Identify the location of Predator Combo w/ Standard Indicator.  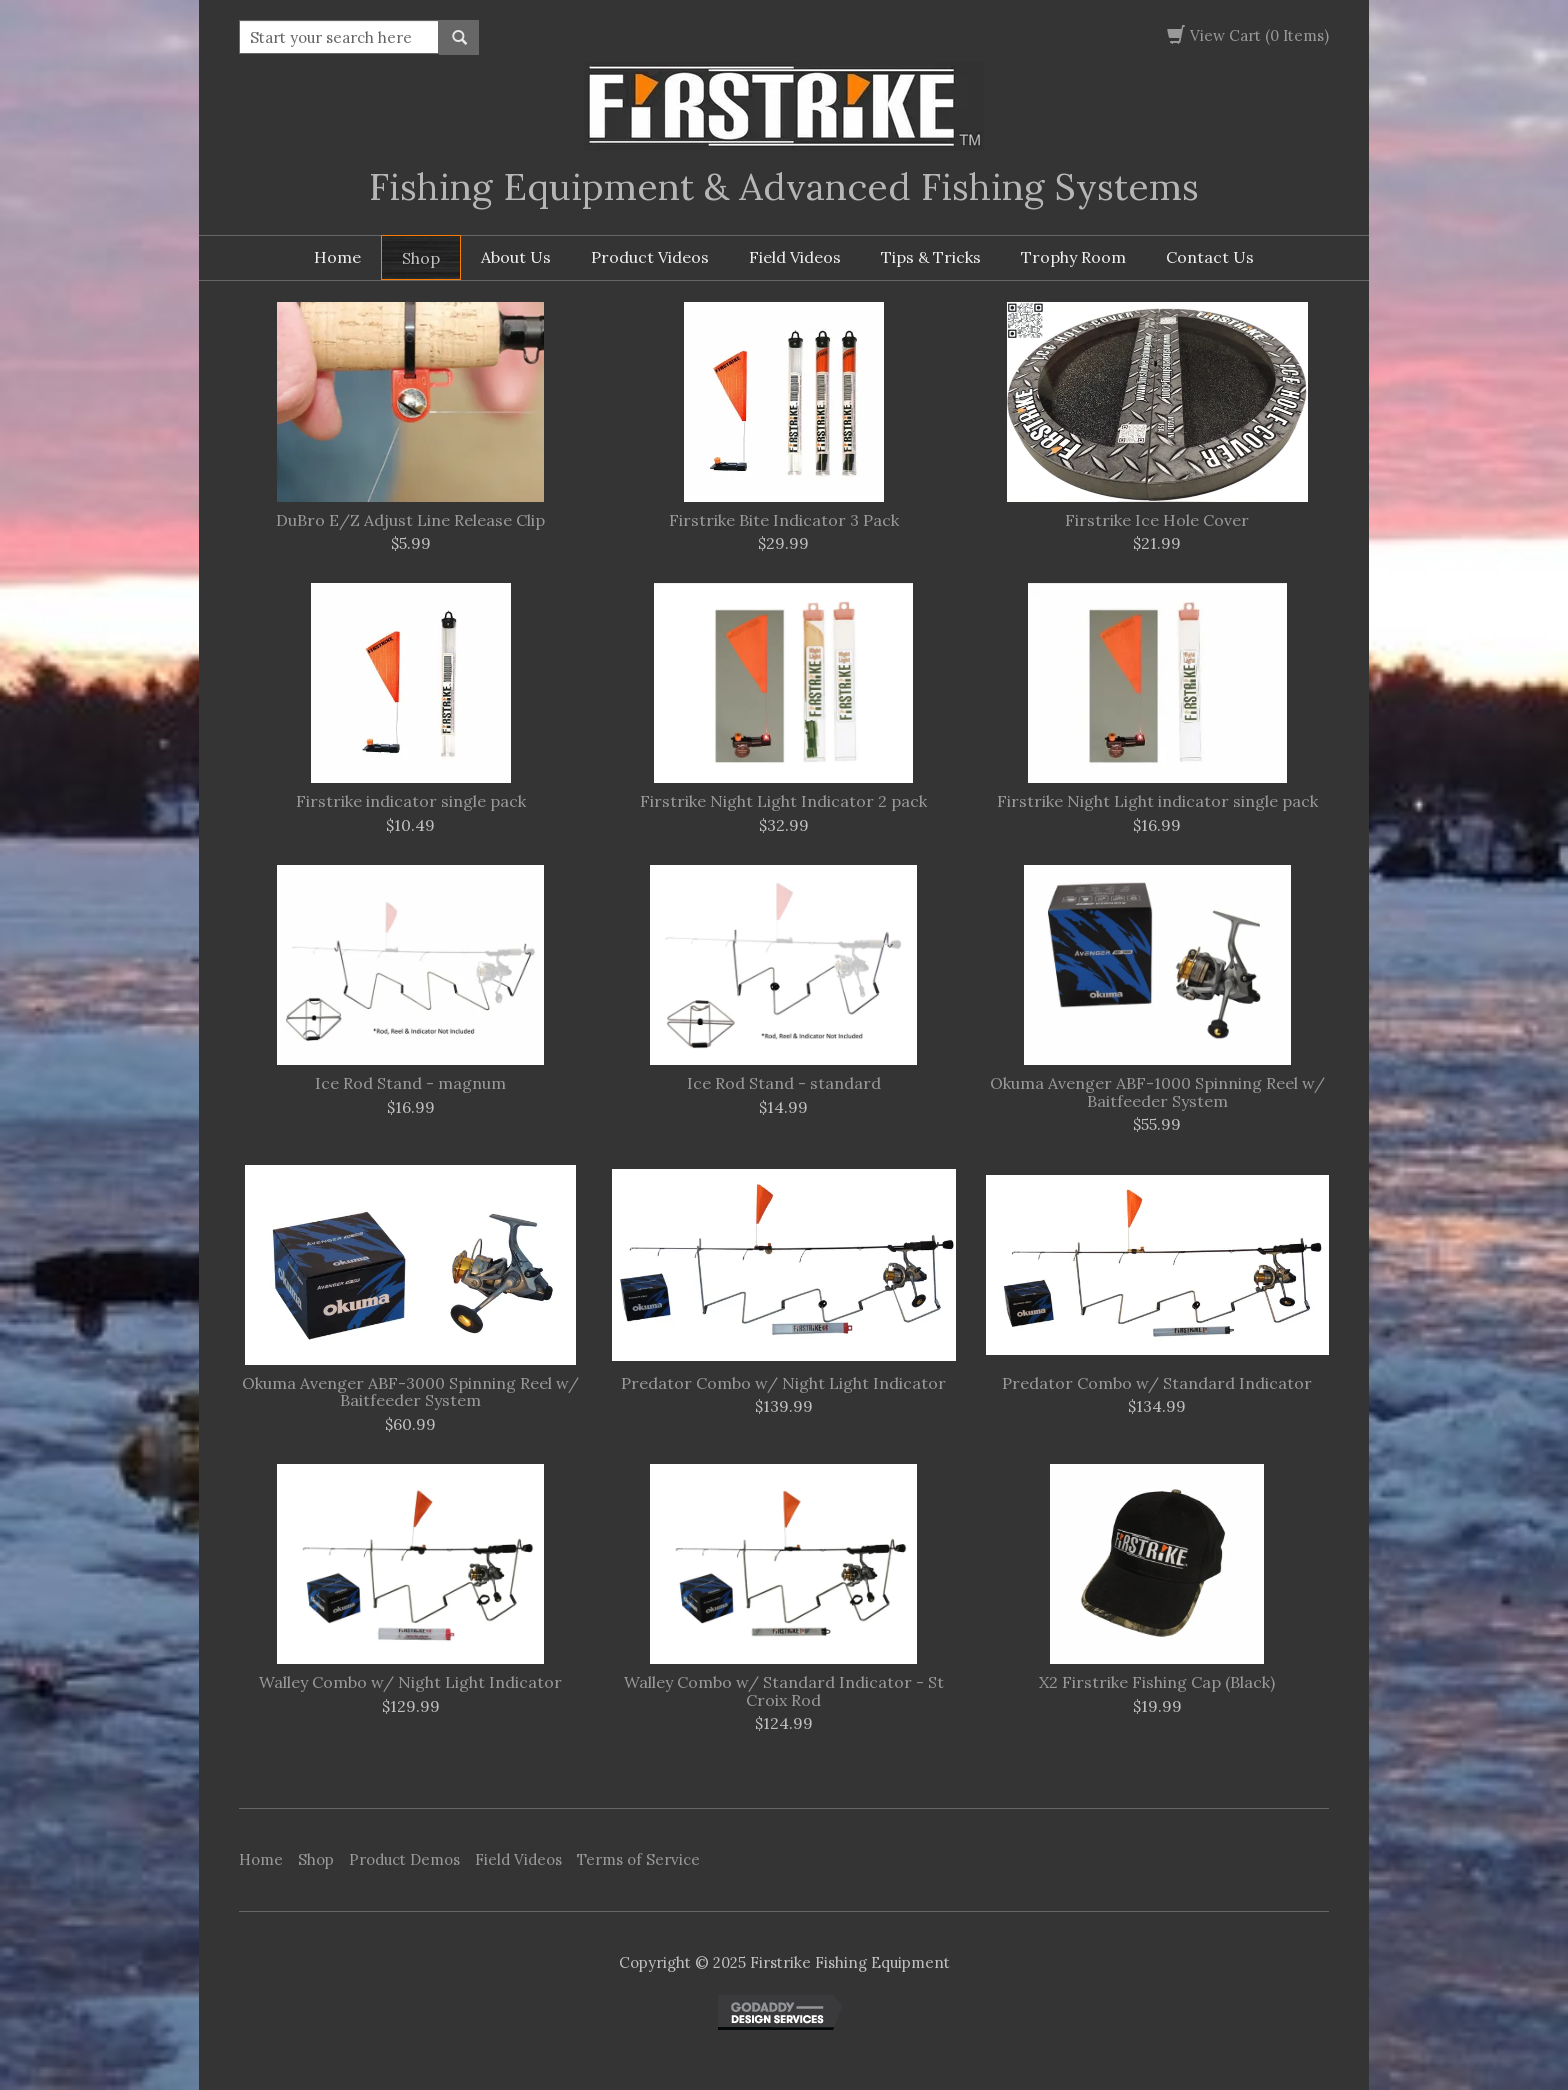
(1157, 1384).